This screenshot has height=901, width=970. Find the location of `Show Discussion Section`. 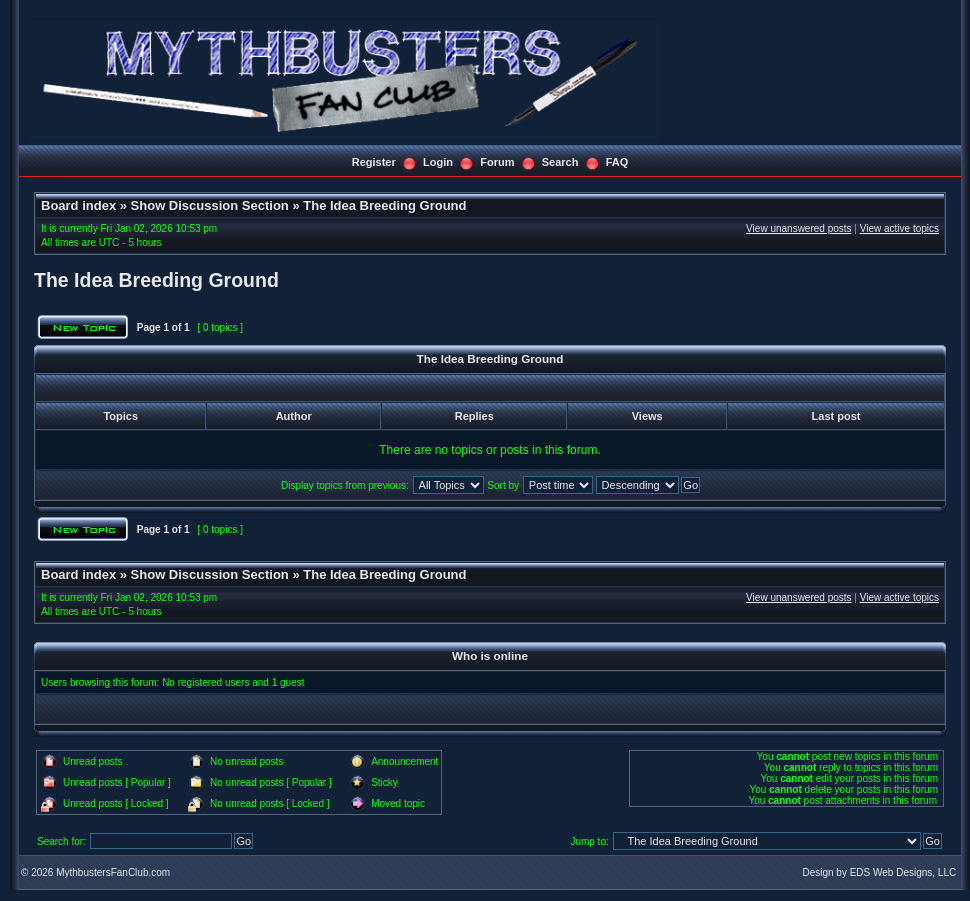

Show Discussion Section is located at coordinates (210, 205).